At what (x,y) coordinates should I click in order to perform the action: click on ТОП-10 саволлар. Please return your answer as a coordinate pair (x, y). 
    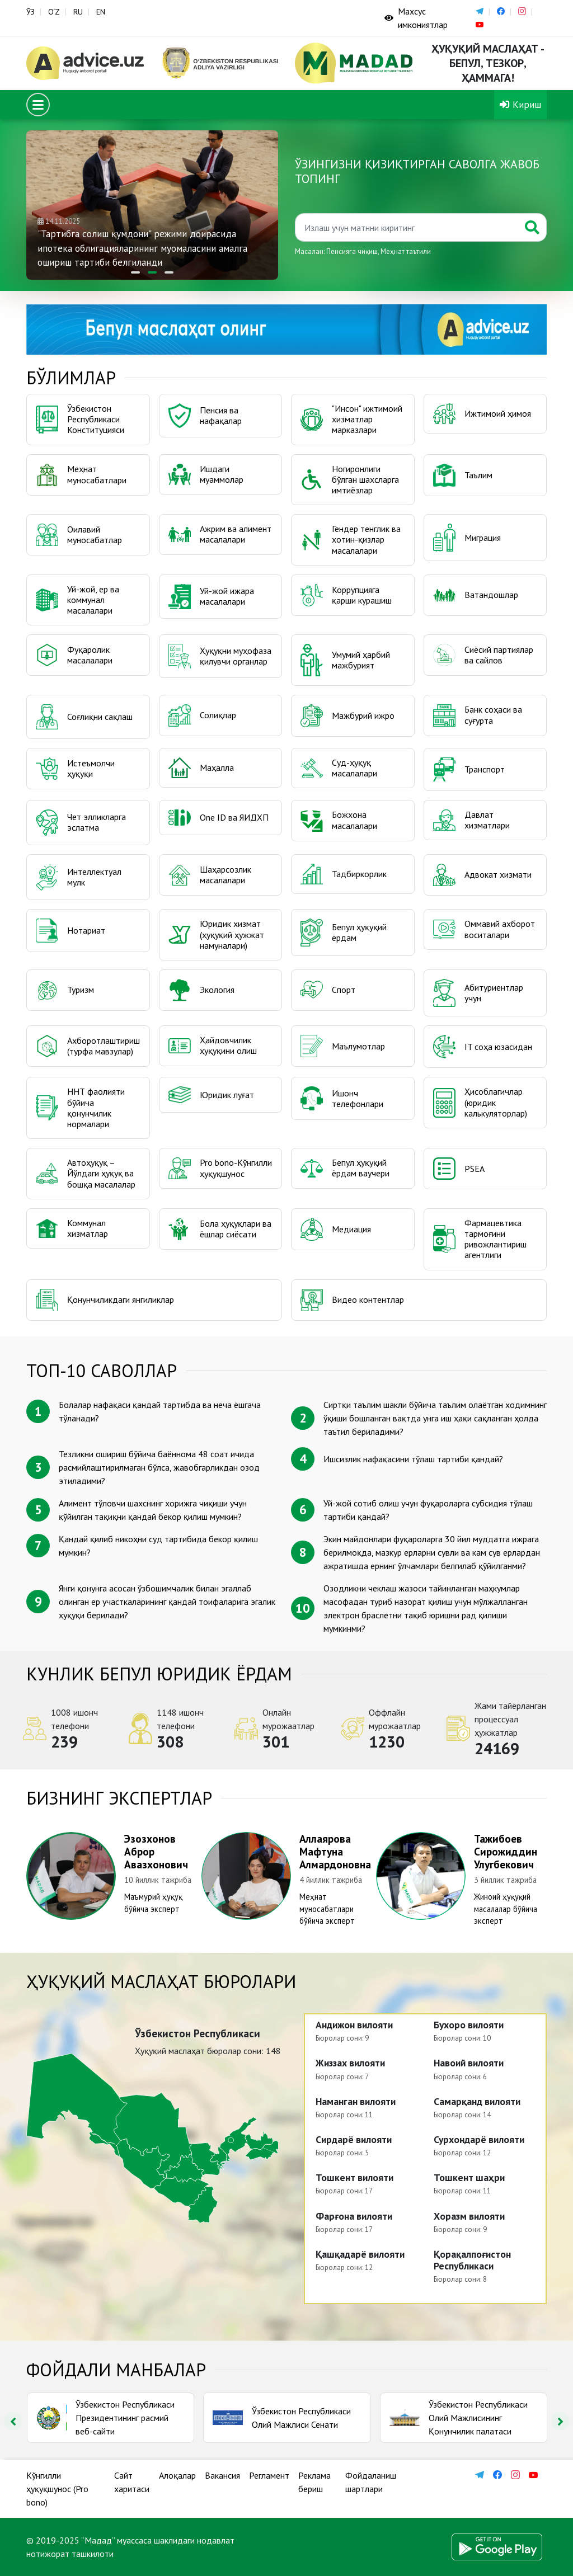
    Looking at the image, I should click on (101, 1370).